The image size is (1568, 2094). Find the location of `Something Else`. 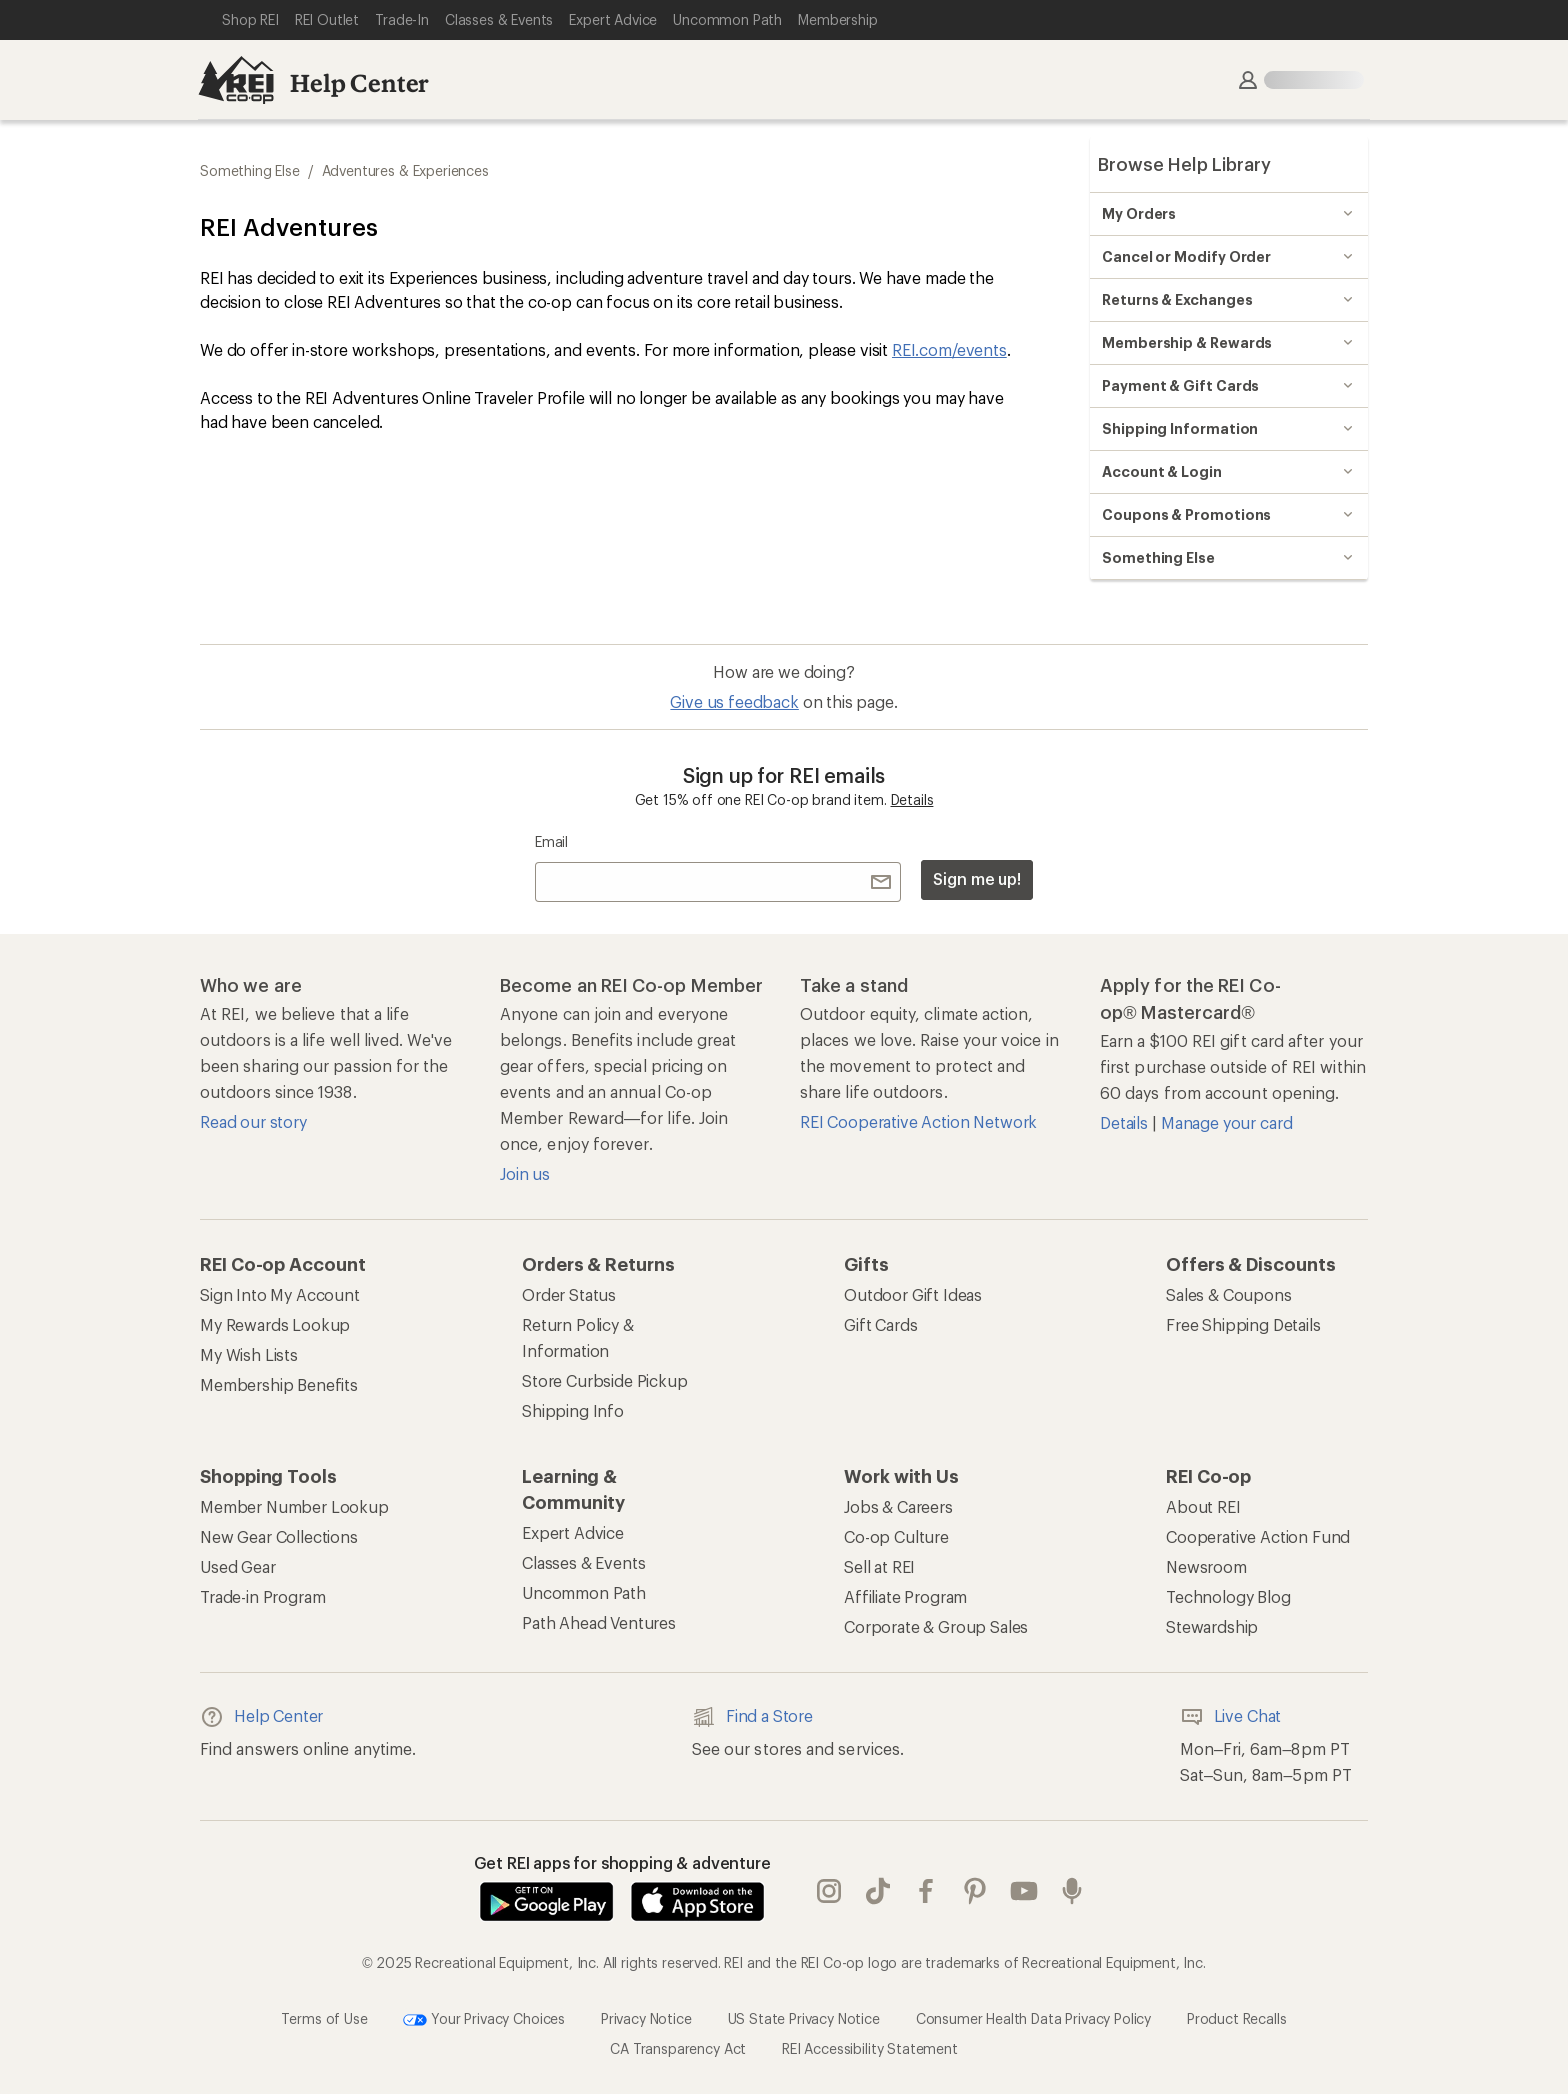

Something Else is located at coordinates (250, 170).